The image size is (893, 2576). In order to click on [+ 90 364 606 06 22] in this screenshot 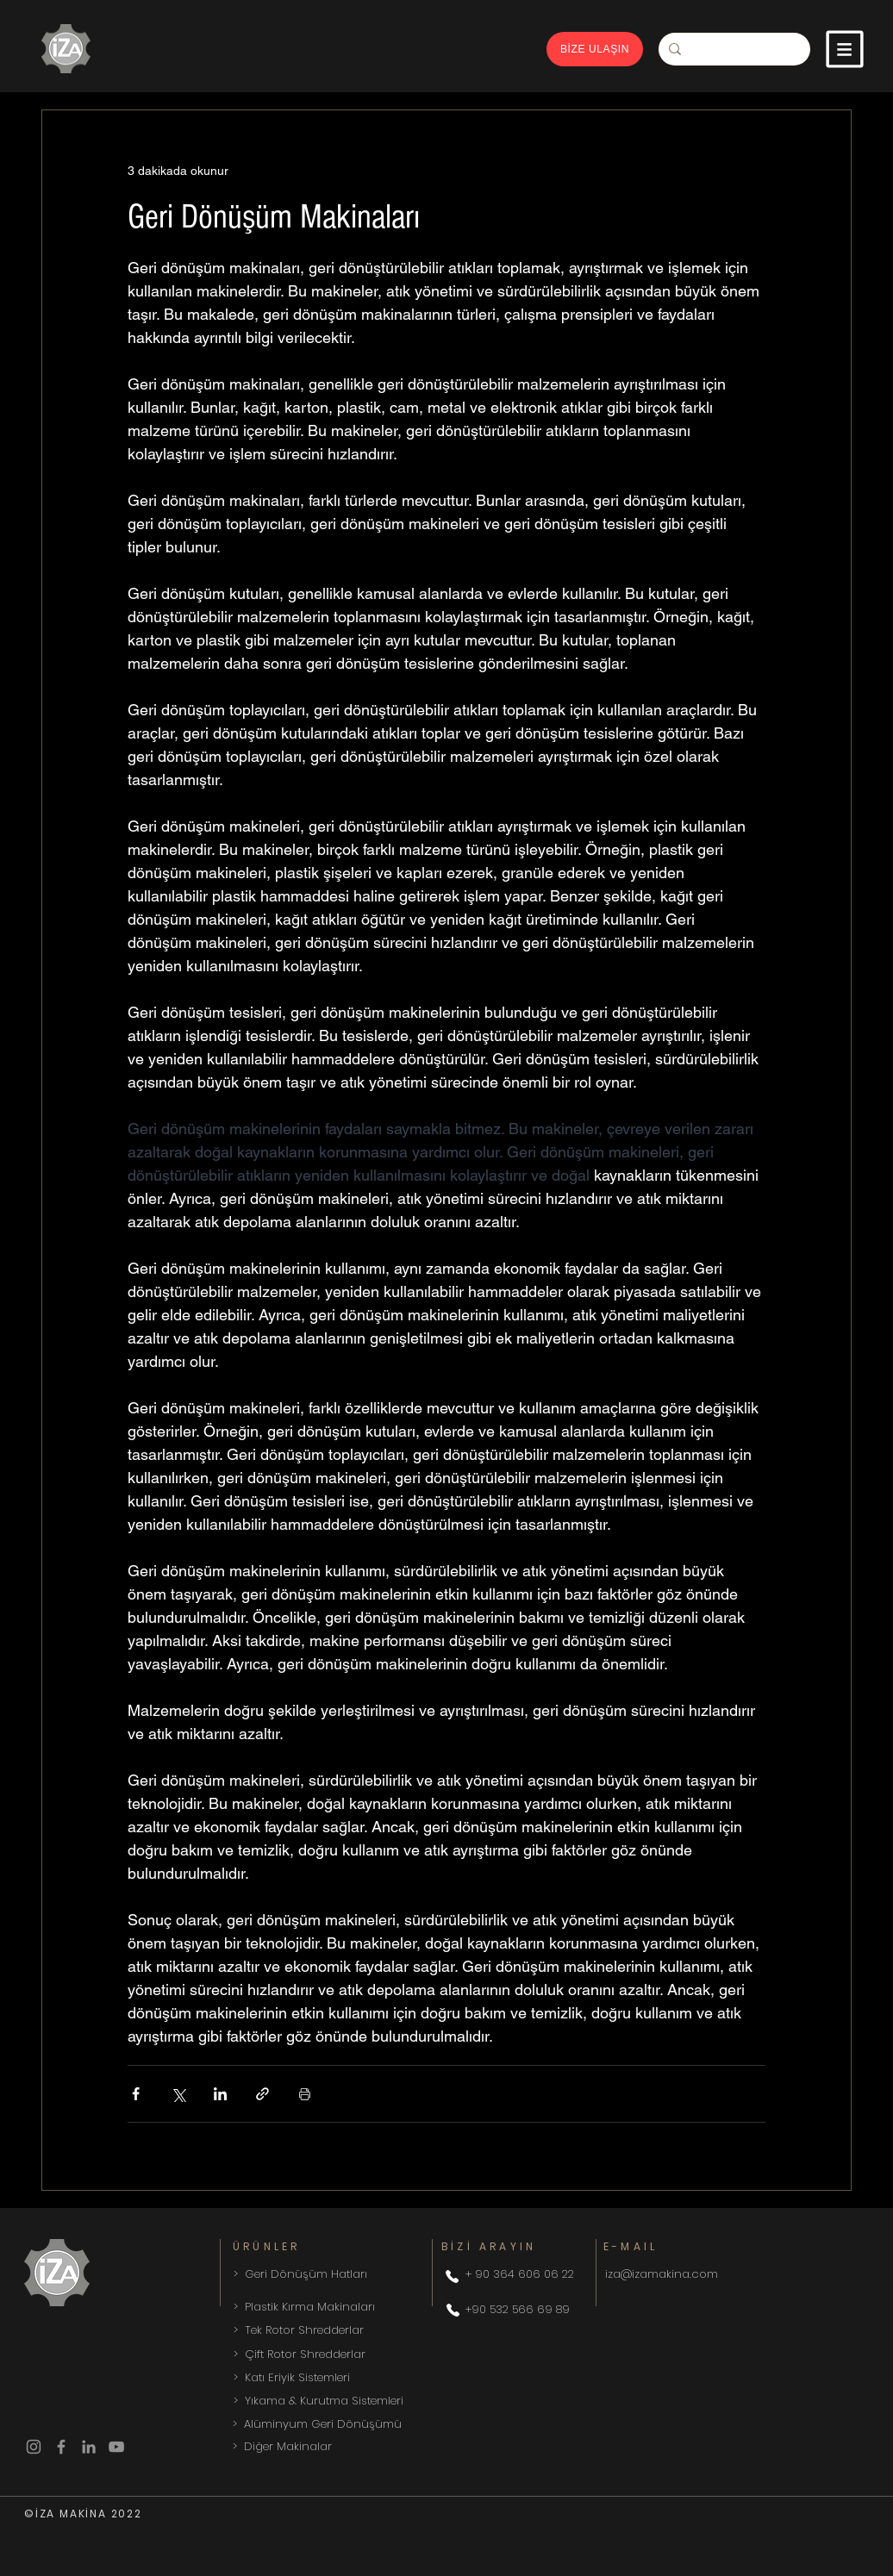, I will do `click(524, 2274)`.